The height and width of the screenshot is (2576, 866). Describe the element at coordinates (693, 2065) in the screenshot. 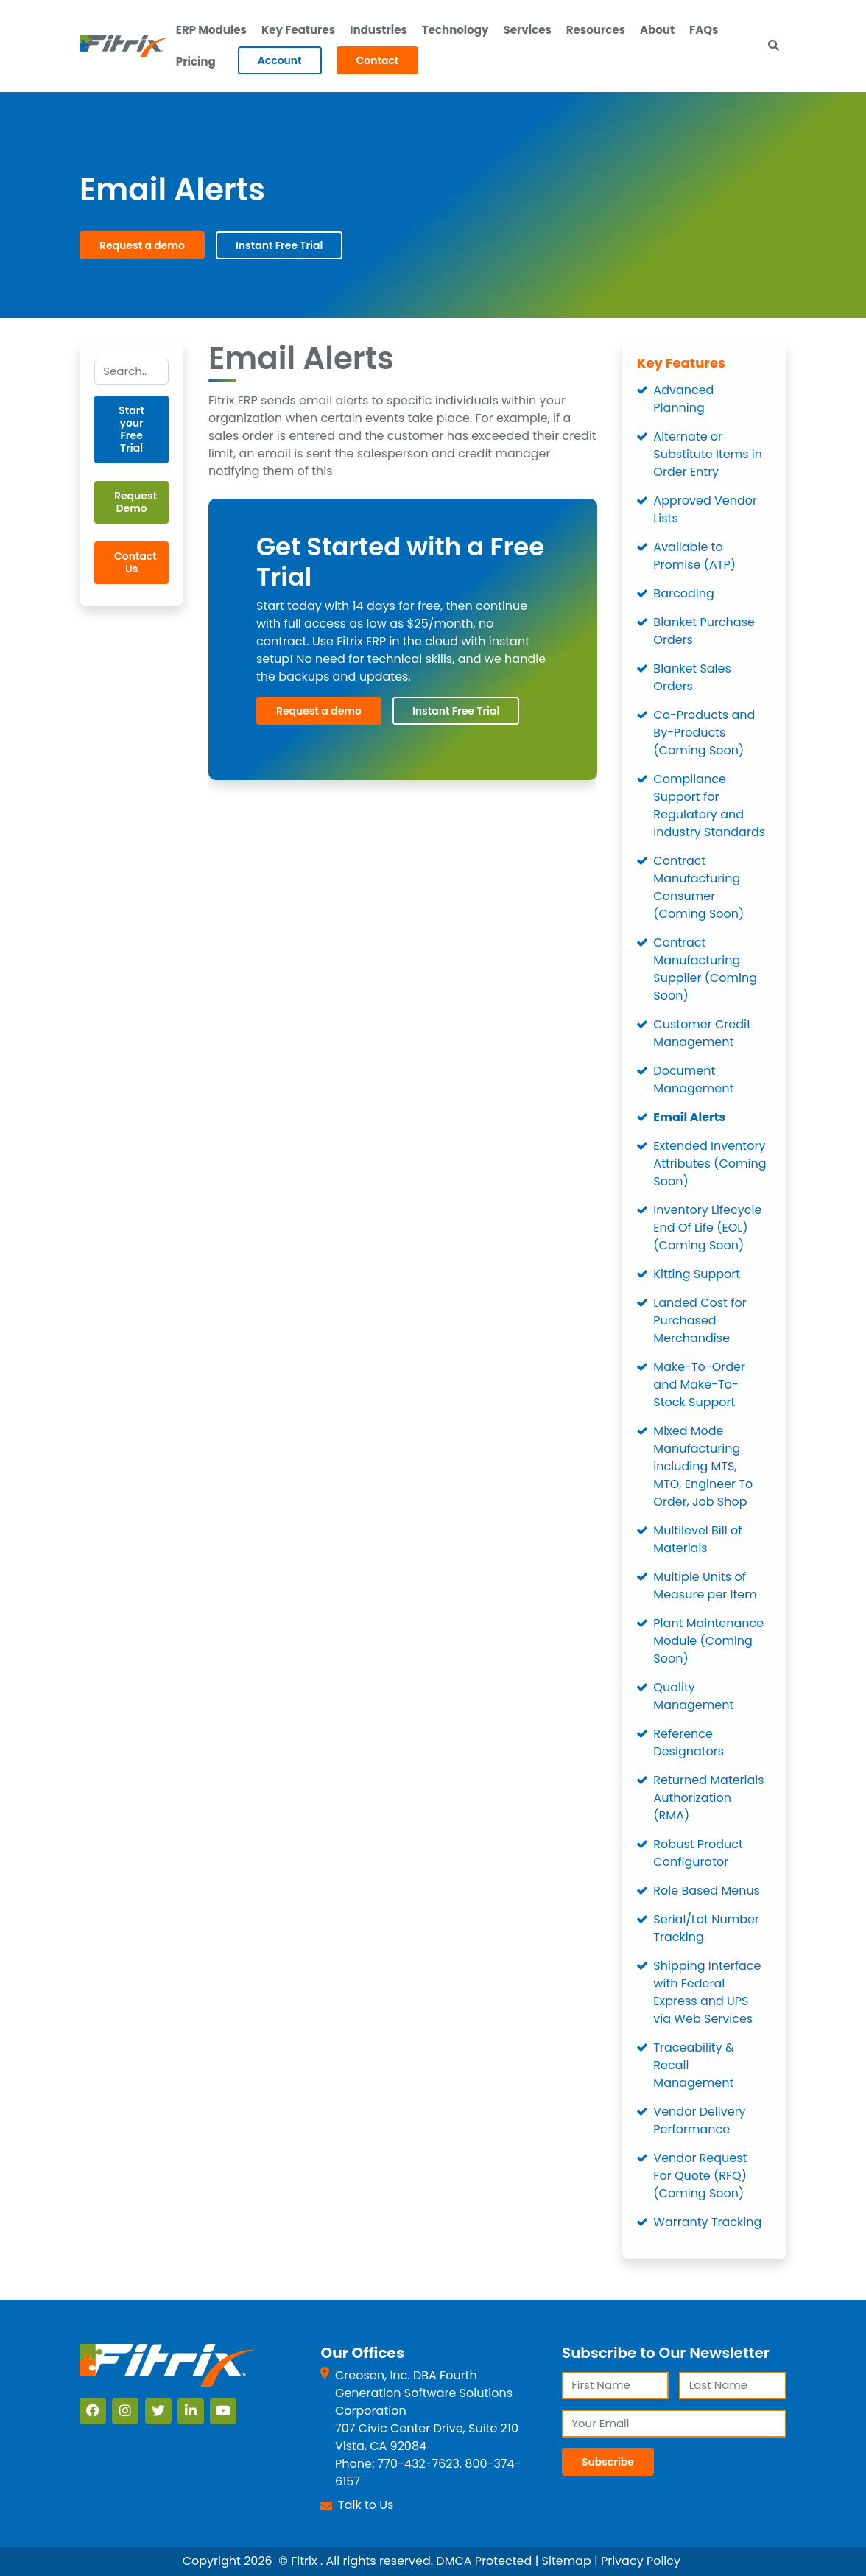

I see `Traceability & Recall Management` at that location.